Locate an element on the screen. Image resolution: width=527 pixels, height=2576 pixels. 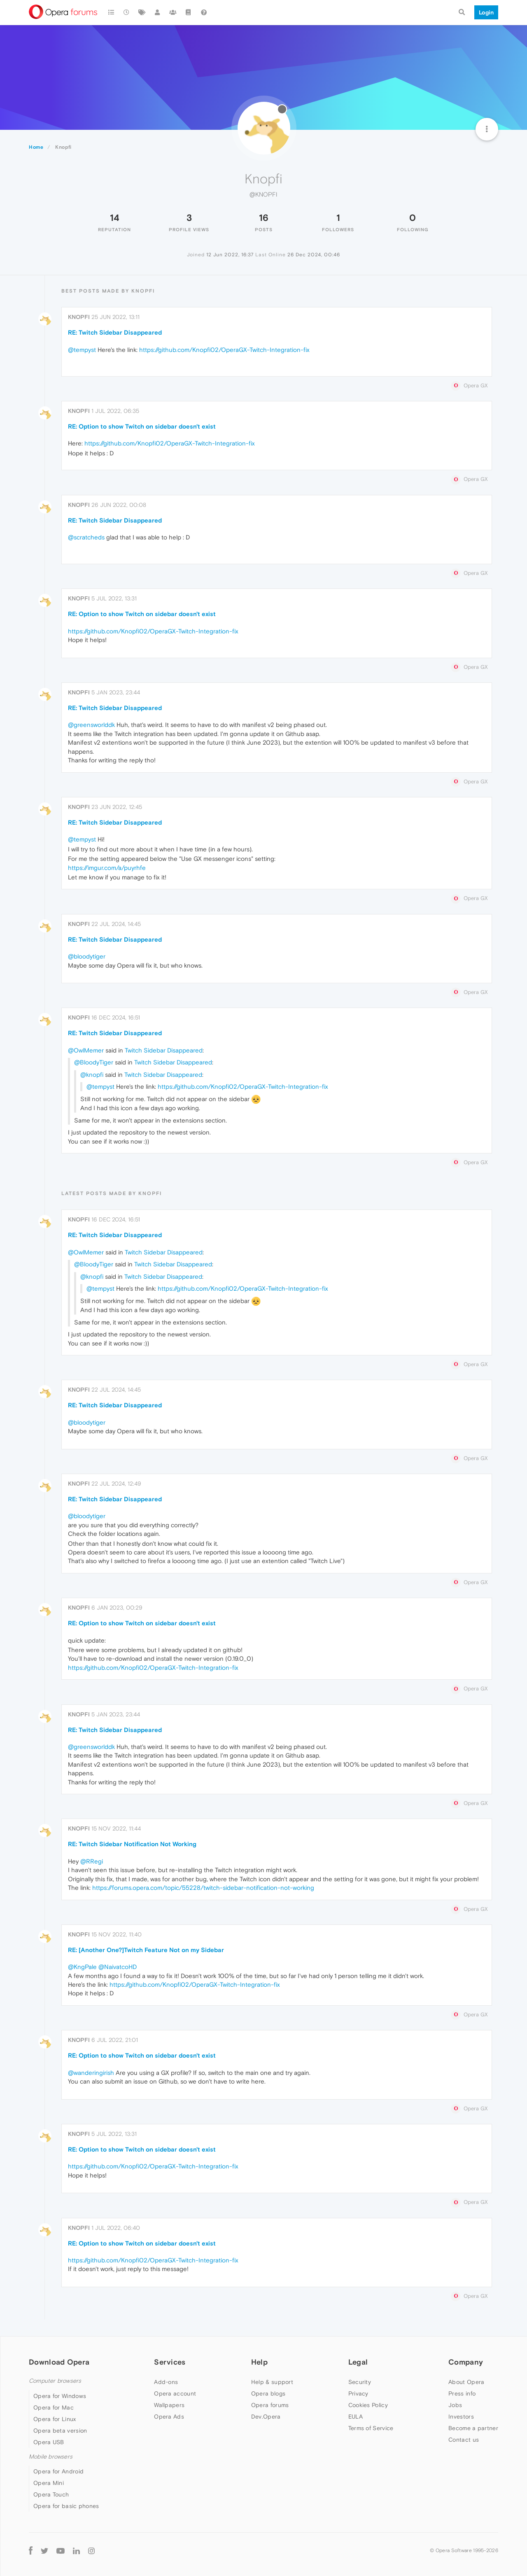
Help is located at coordinates (259, 2362).